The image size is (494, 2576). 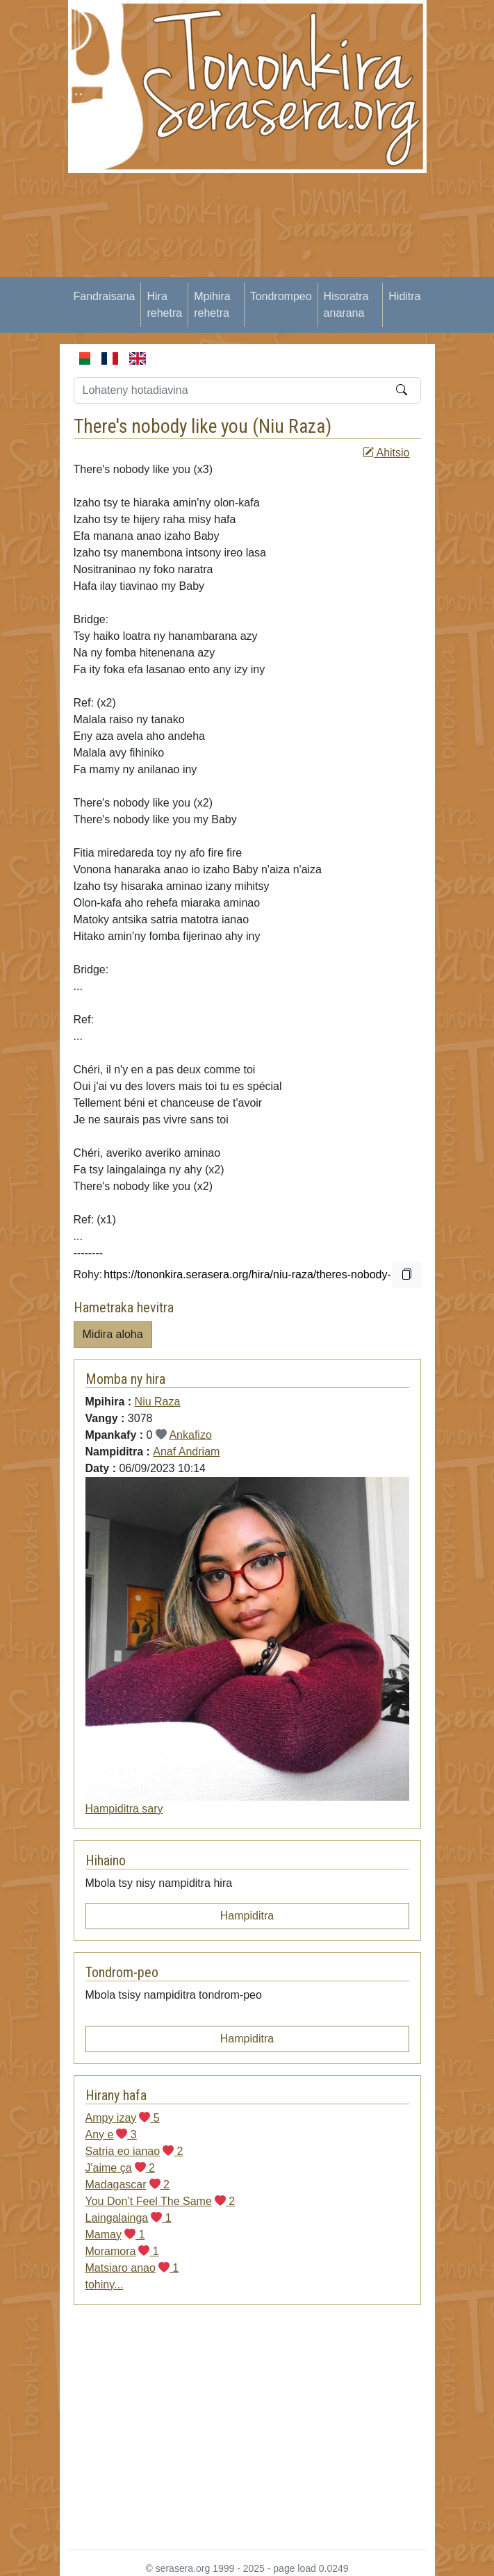 I want to click on Any e 3, so click(x=111, y=2134).